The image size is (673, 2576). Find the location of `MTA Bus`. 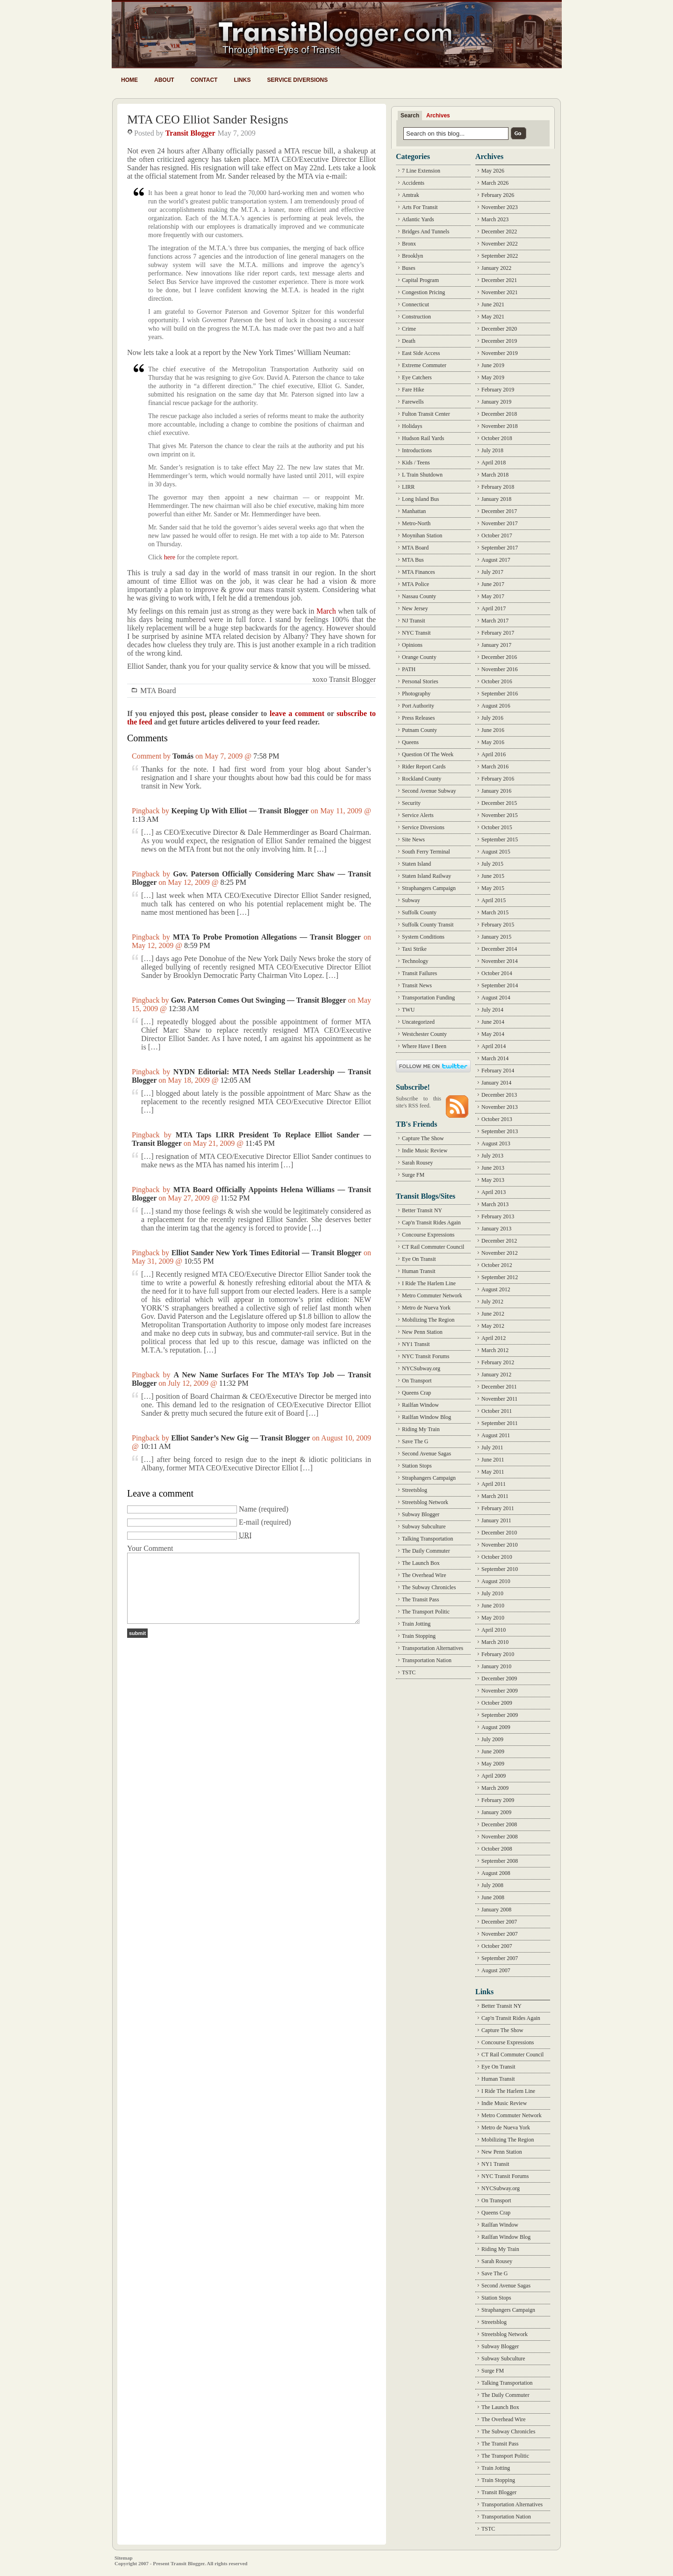

MTA Bus is located at coordinates (413, 560).